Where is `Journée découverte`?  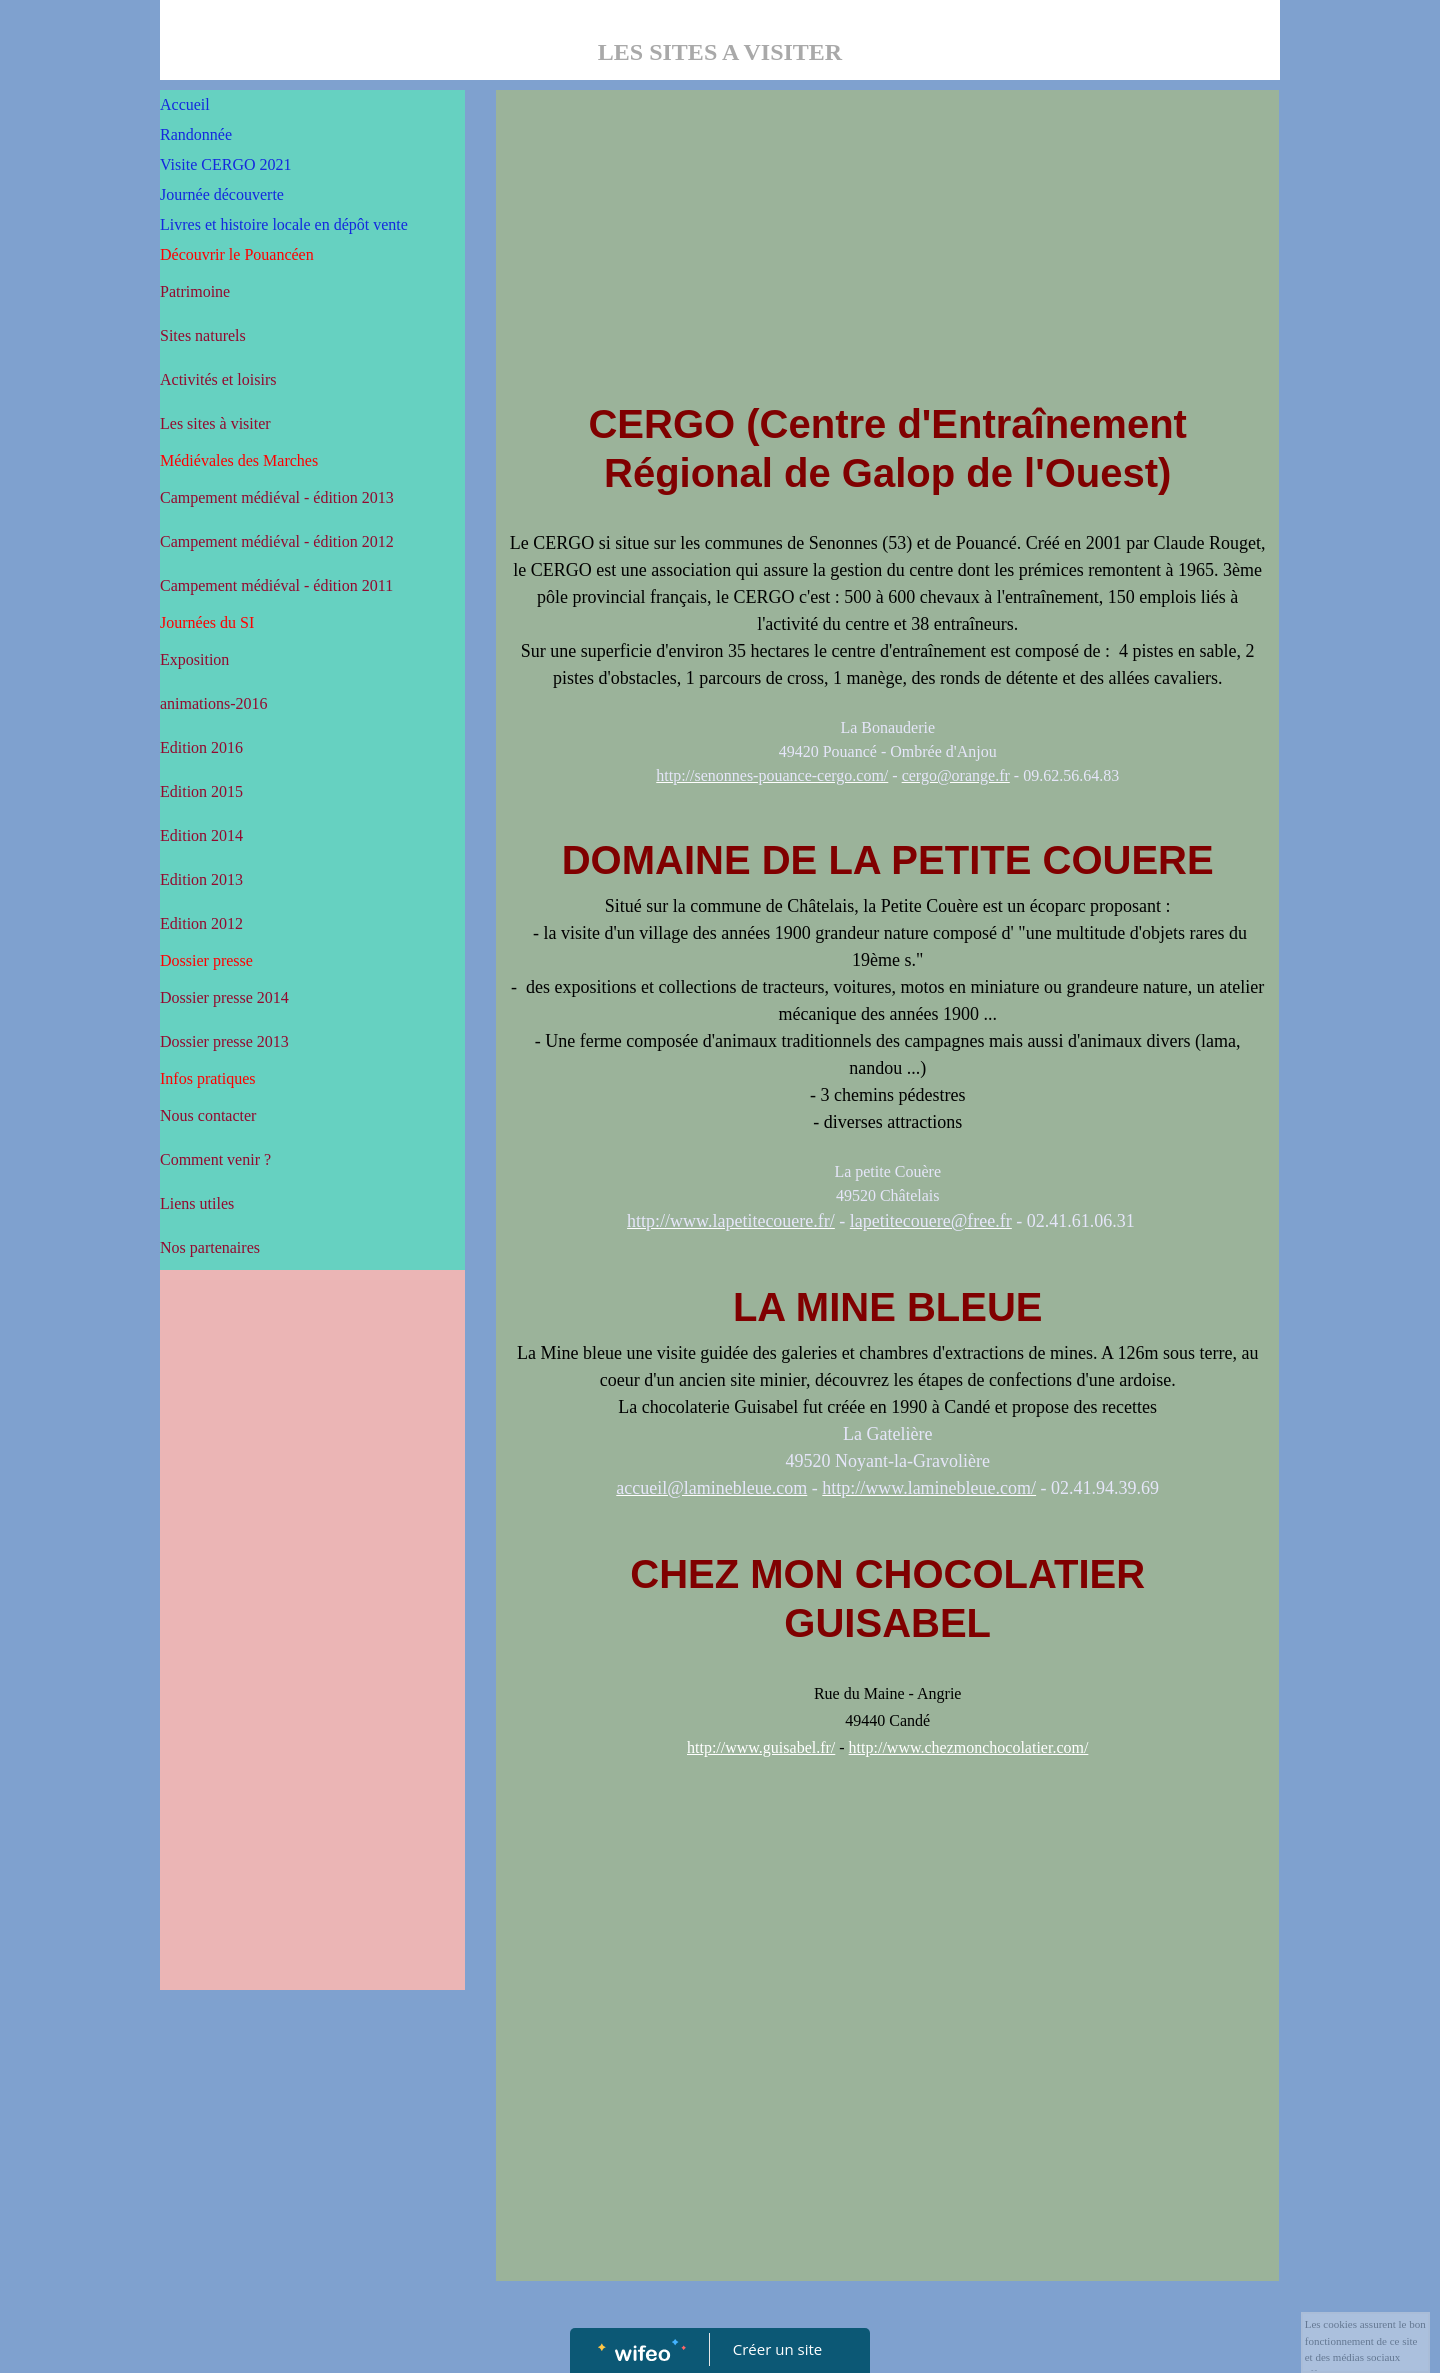 Journée découverte is located at coordinates (222, 194).